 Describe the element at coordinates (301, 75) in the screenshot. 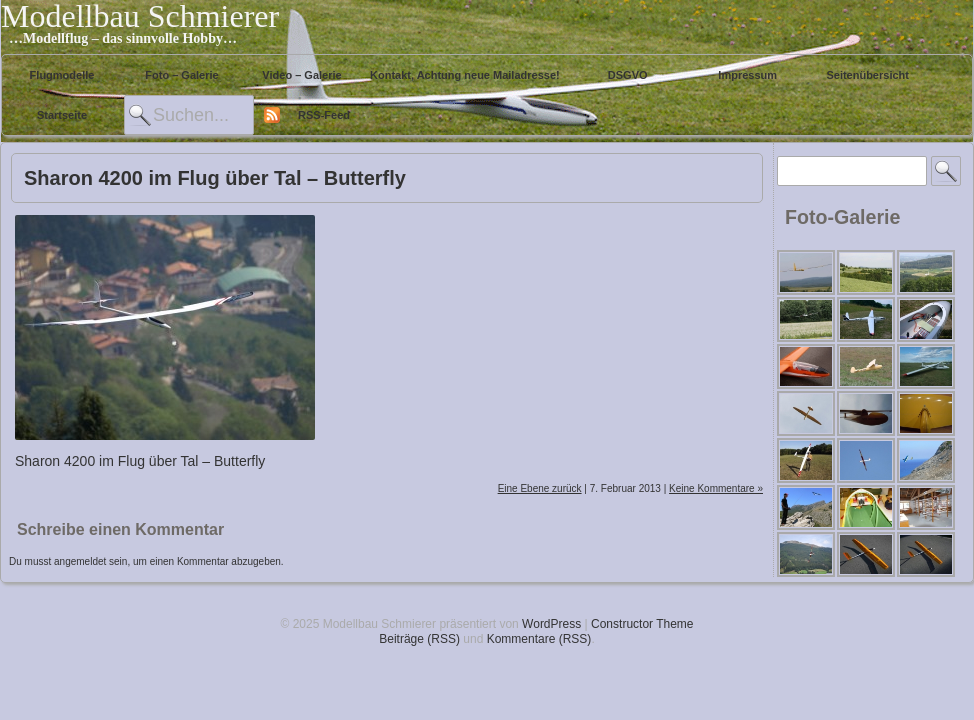

I see `Video – Galerie` at that location.